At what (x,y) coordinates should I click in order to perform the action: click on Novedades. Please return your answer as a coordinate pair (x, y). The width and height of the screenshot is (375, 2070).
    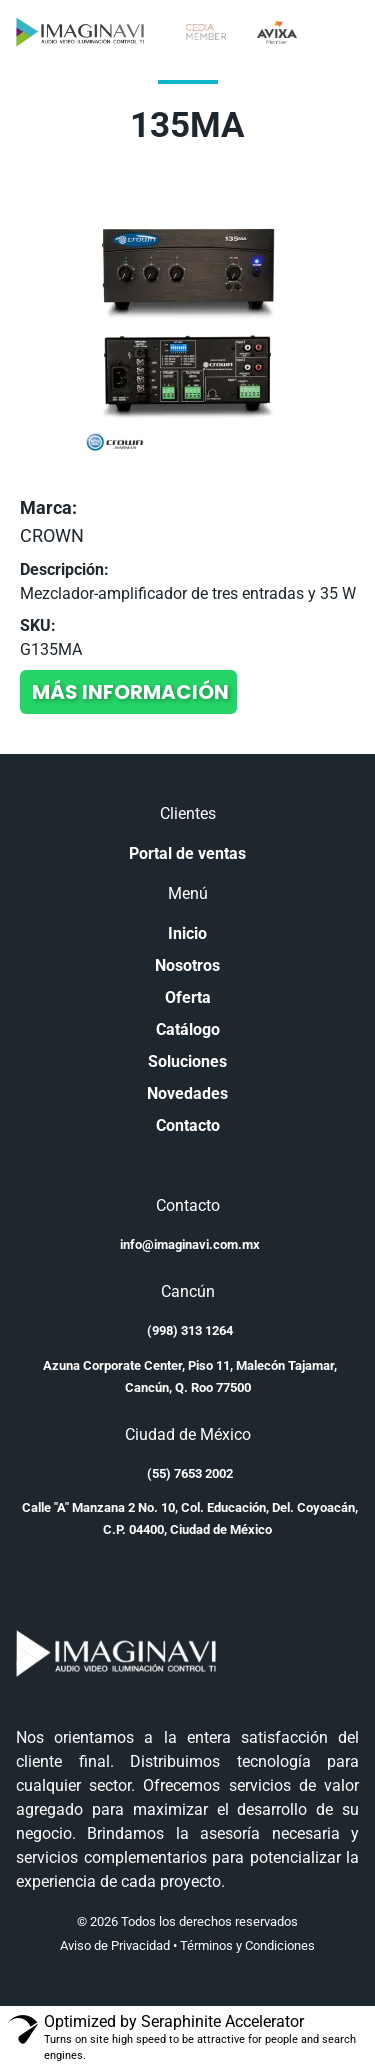
    Looking at the image, I should click on (187, 1093).